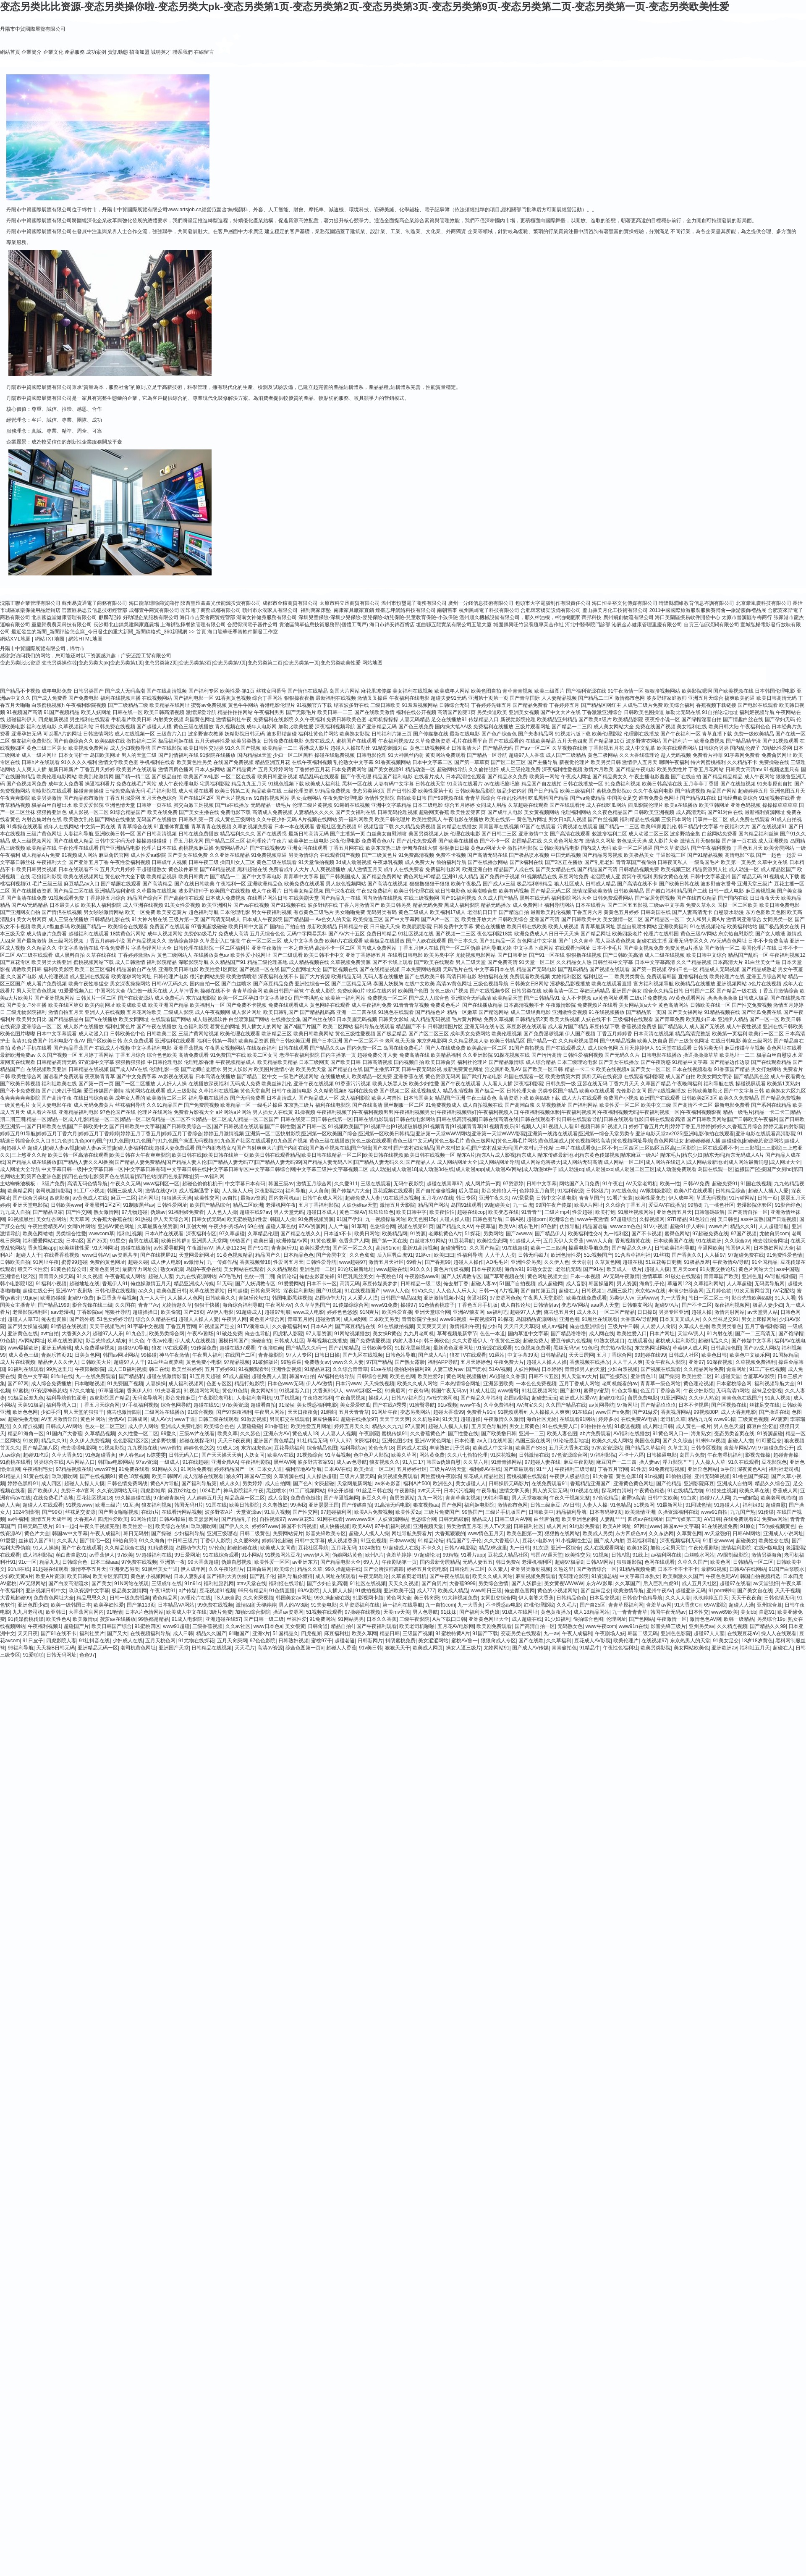 The height and width of the screenshot is (2576, 806). I want to click on 草逼网欧美, so click(710, 1248).